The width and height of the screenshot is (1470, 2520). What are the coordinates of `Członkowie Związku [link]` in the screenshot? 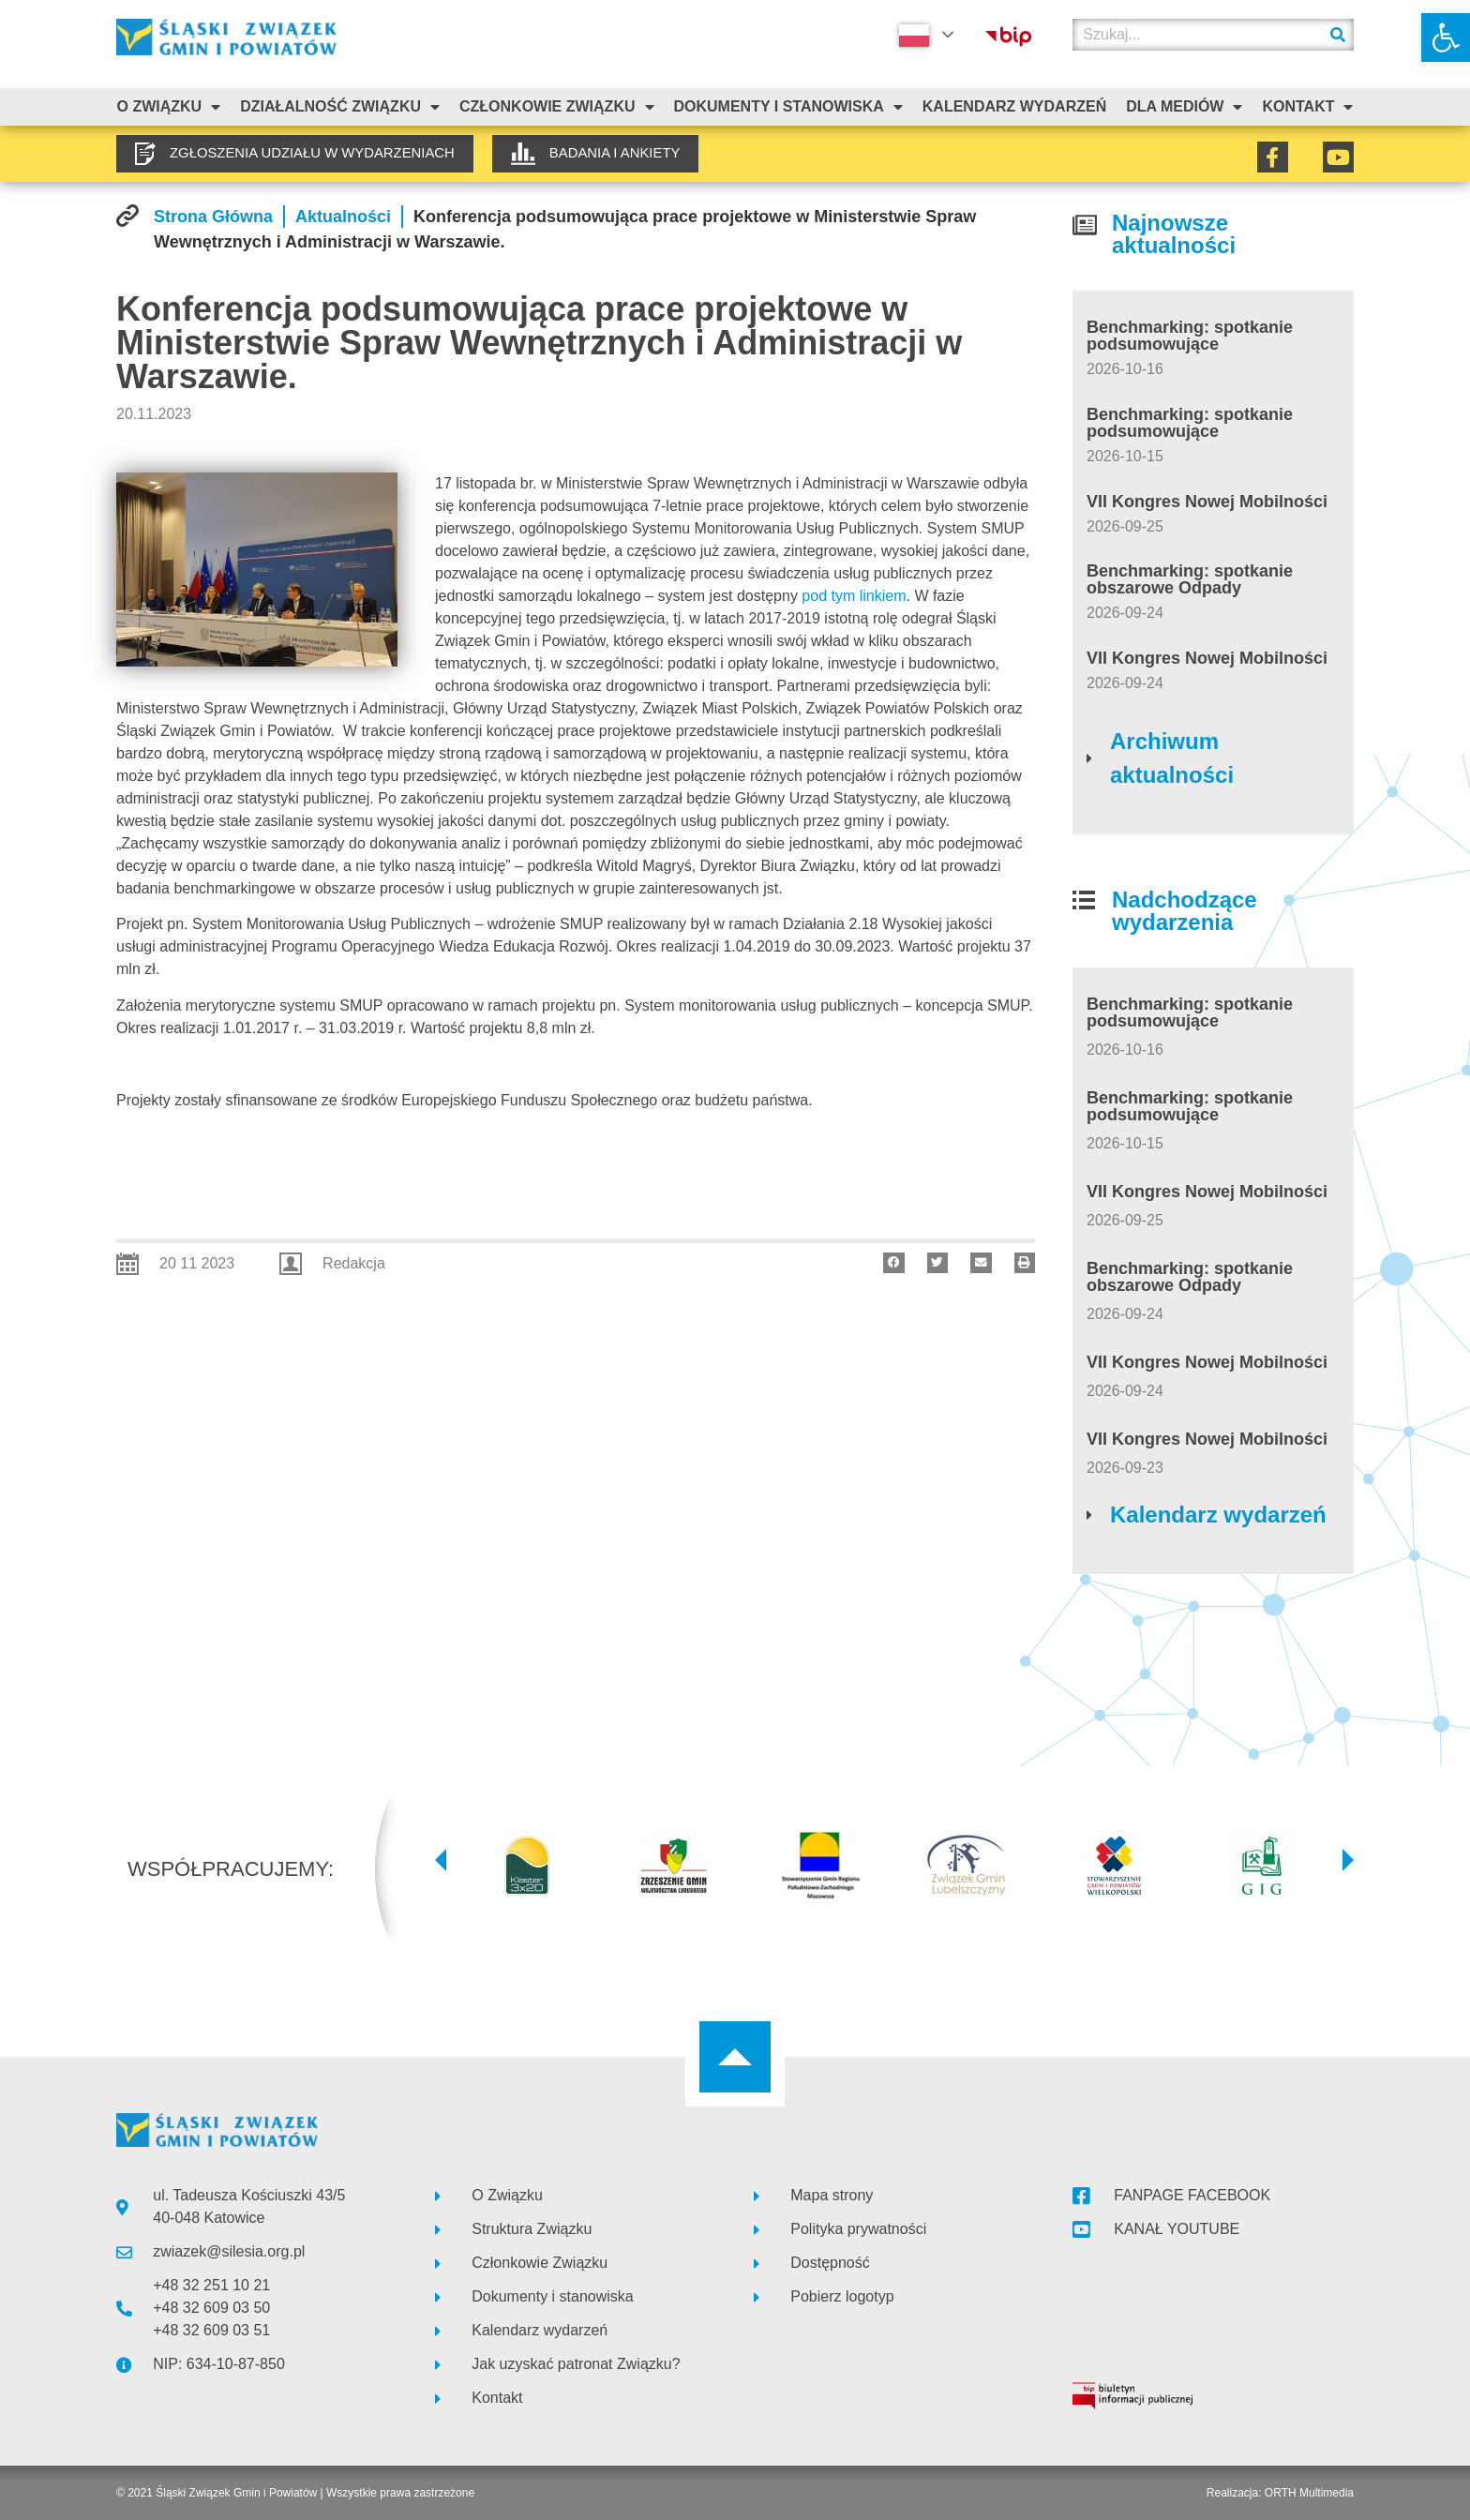 It's located at (556, 107).